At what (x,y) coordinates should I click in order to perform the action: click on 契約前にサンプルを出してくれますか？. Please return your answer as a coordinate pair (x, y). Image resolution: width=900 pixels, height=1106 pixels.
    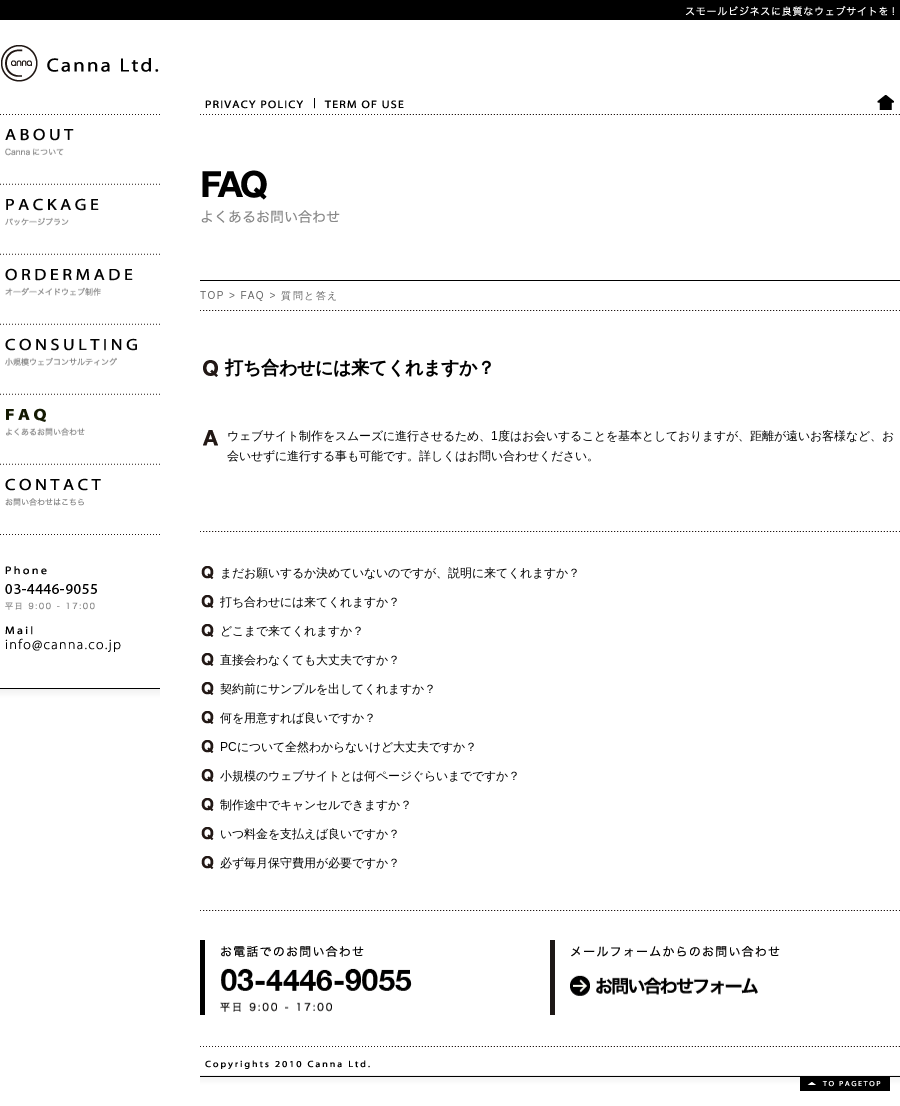
    Looking at the image, I should click on (328, 689).